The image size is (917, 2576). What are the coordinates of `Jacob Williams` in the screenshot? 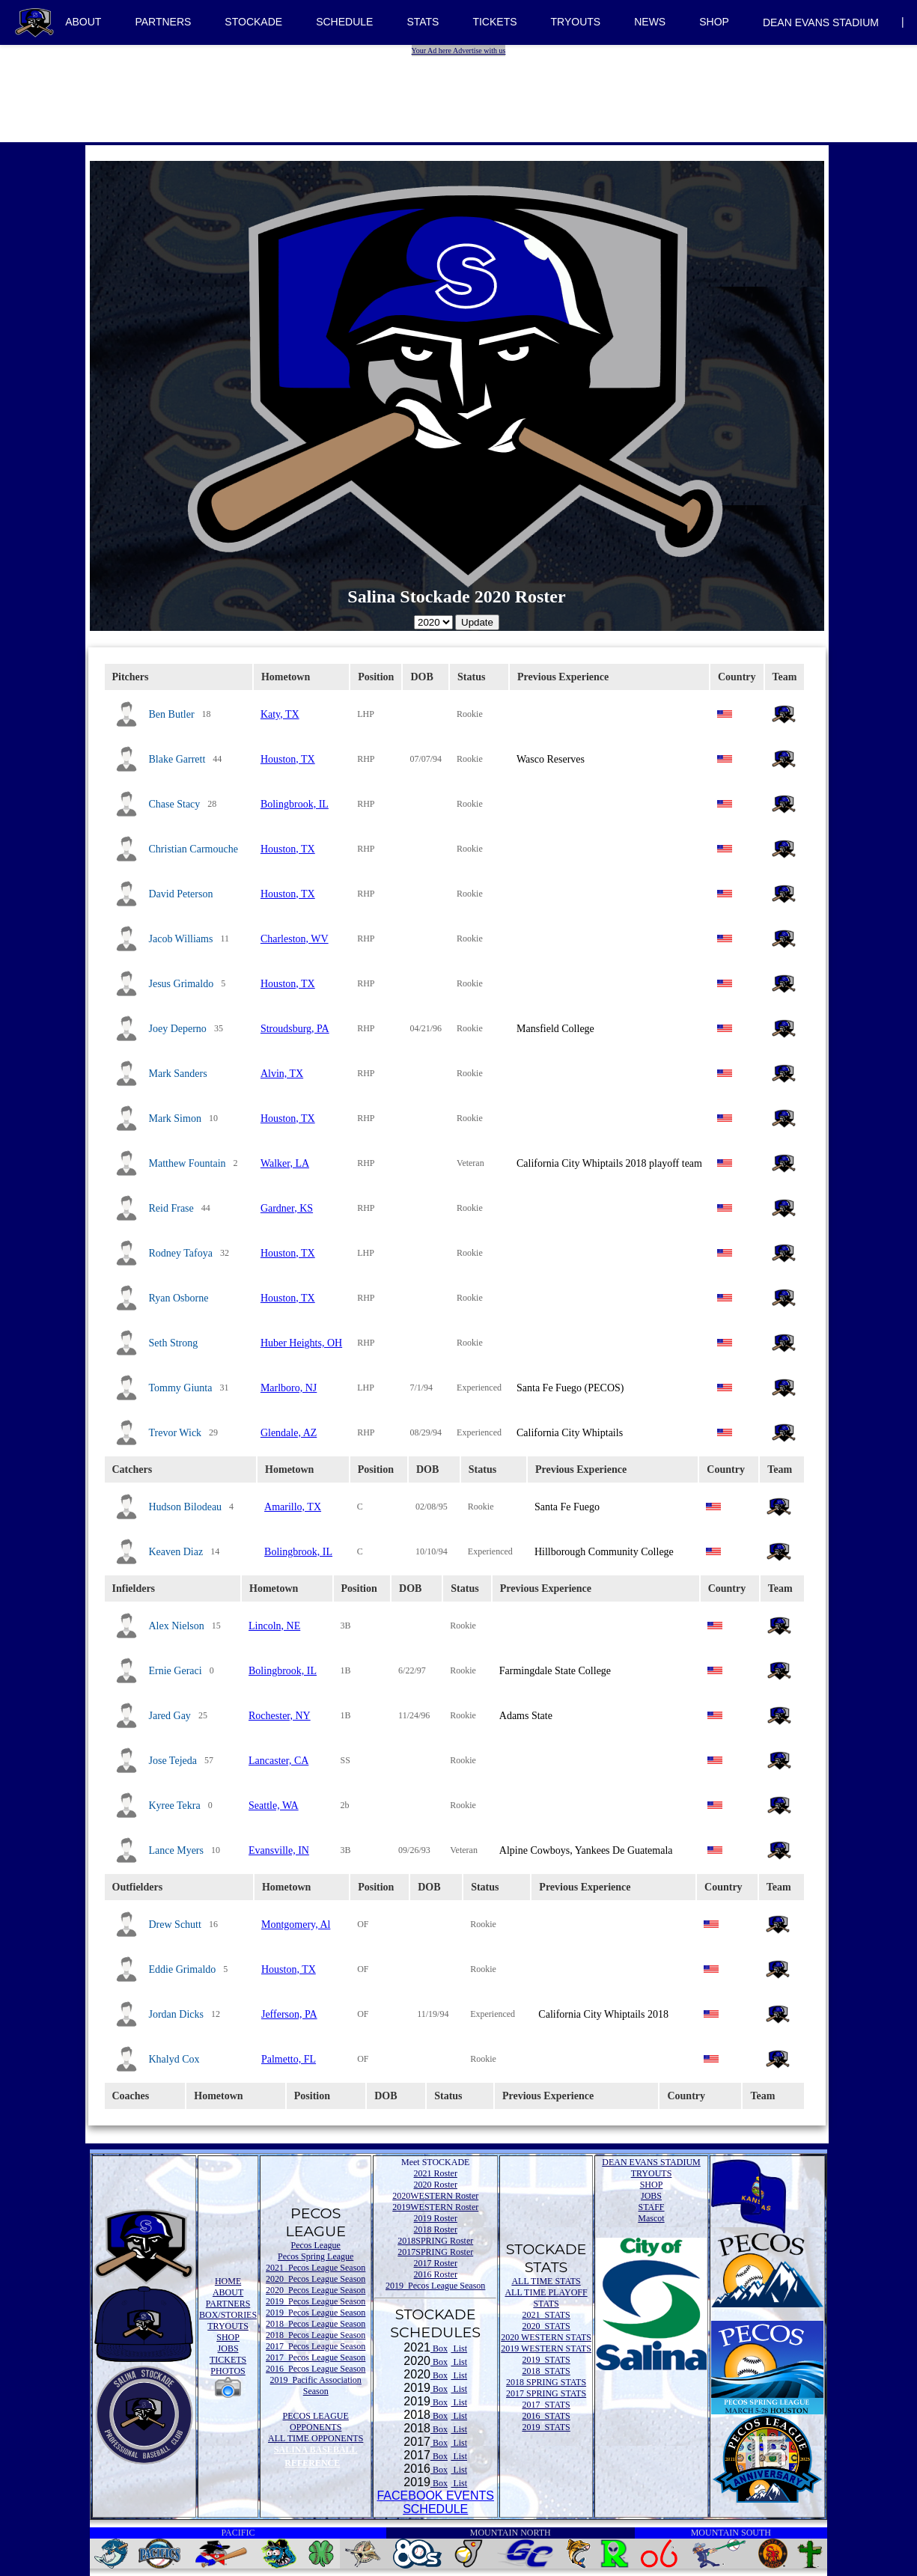 It's located at (181, 938).